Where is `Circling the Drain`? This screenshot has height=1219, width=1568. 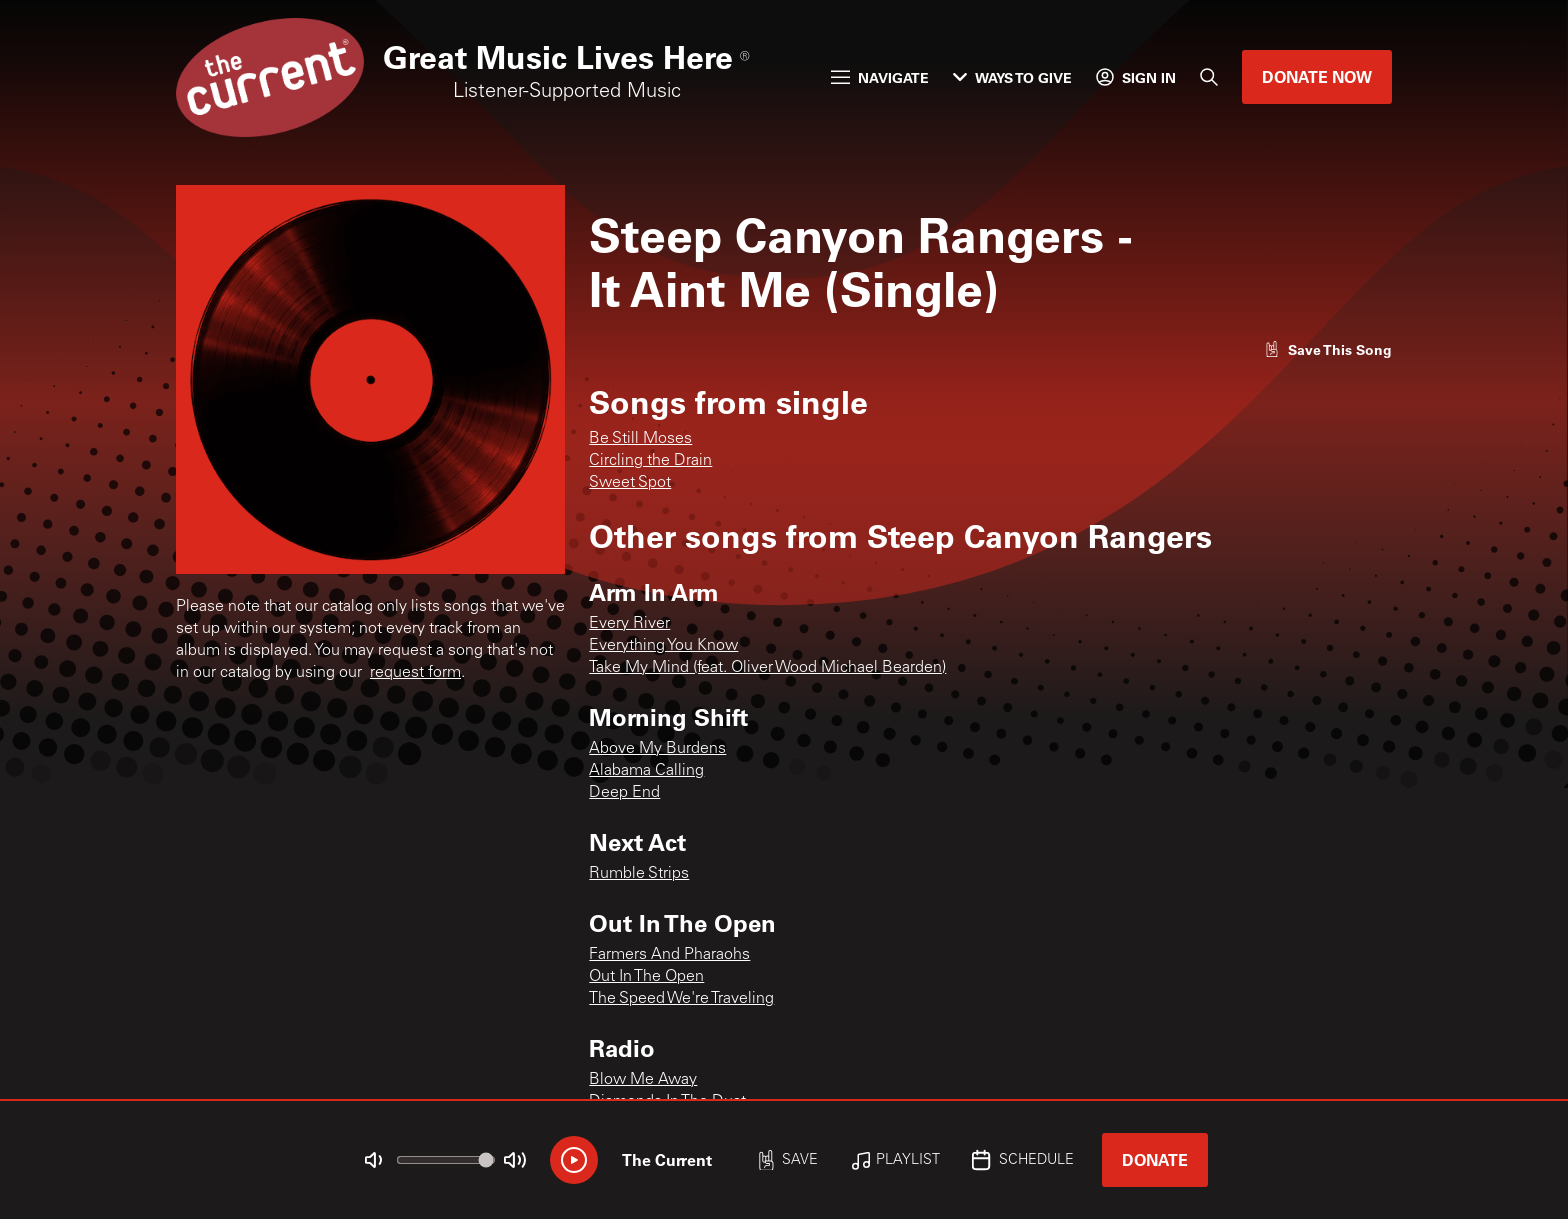 Circling the Drain is located at coordinates (650, 461).